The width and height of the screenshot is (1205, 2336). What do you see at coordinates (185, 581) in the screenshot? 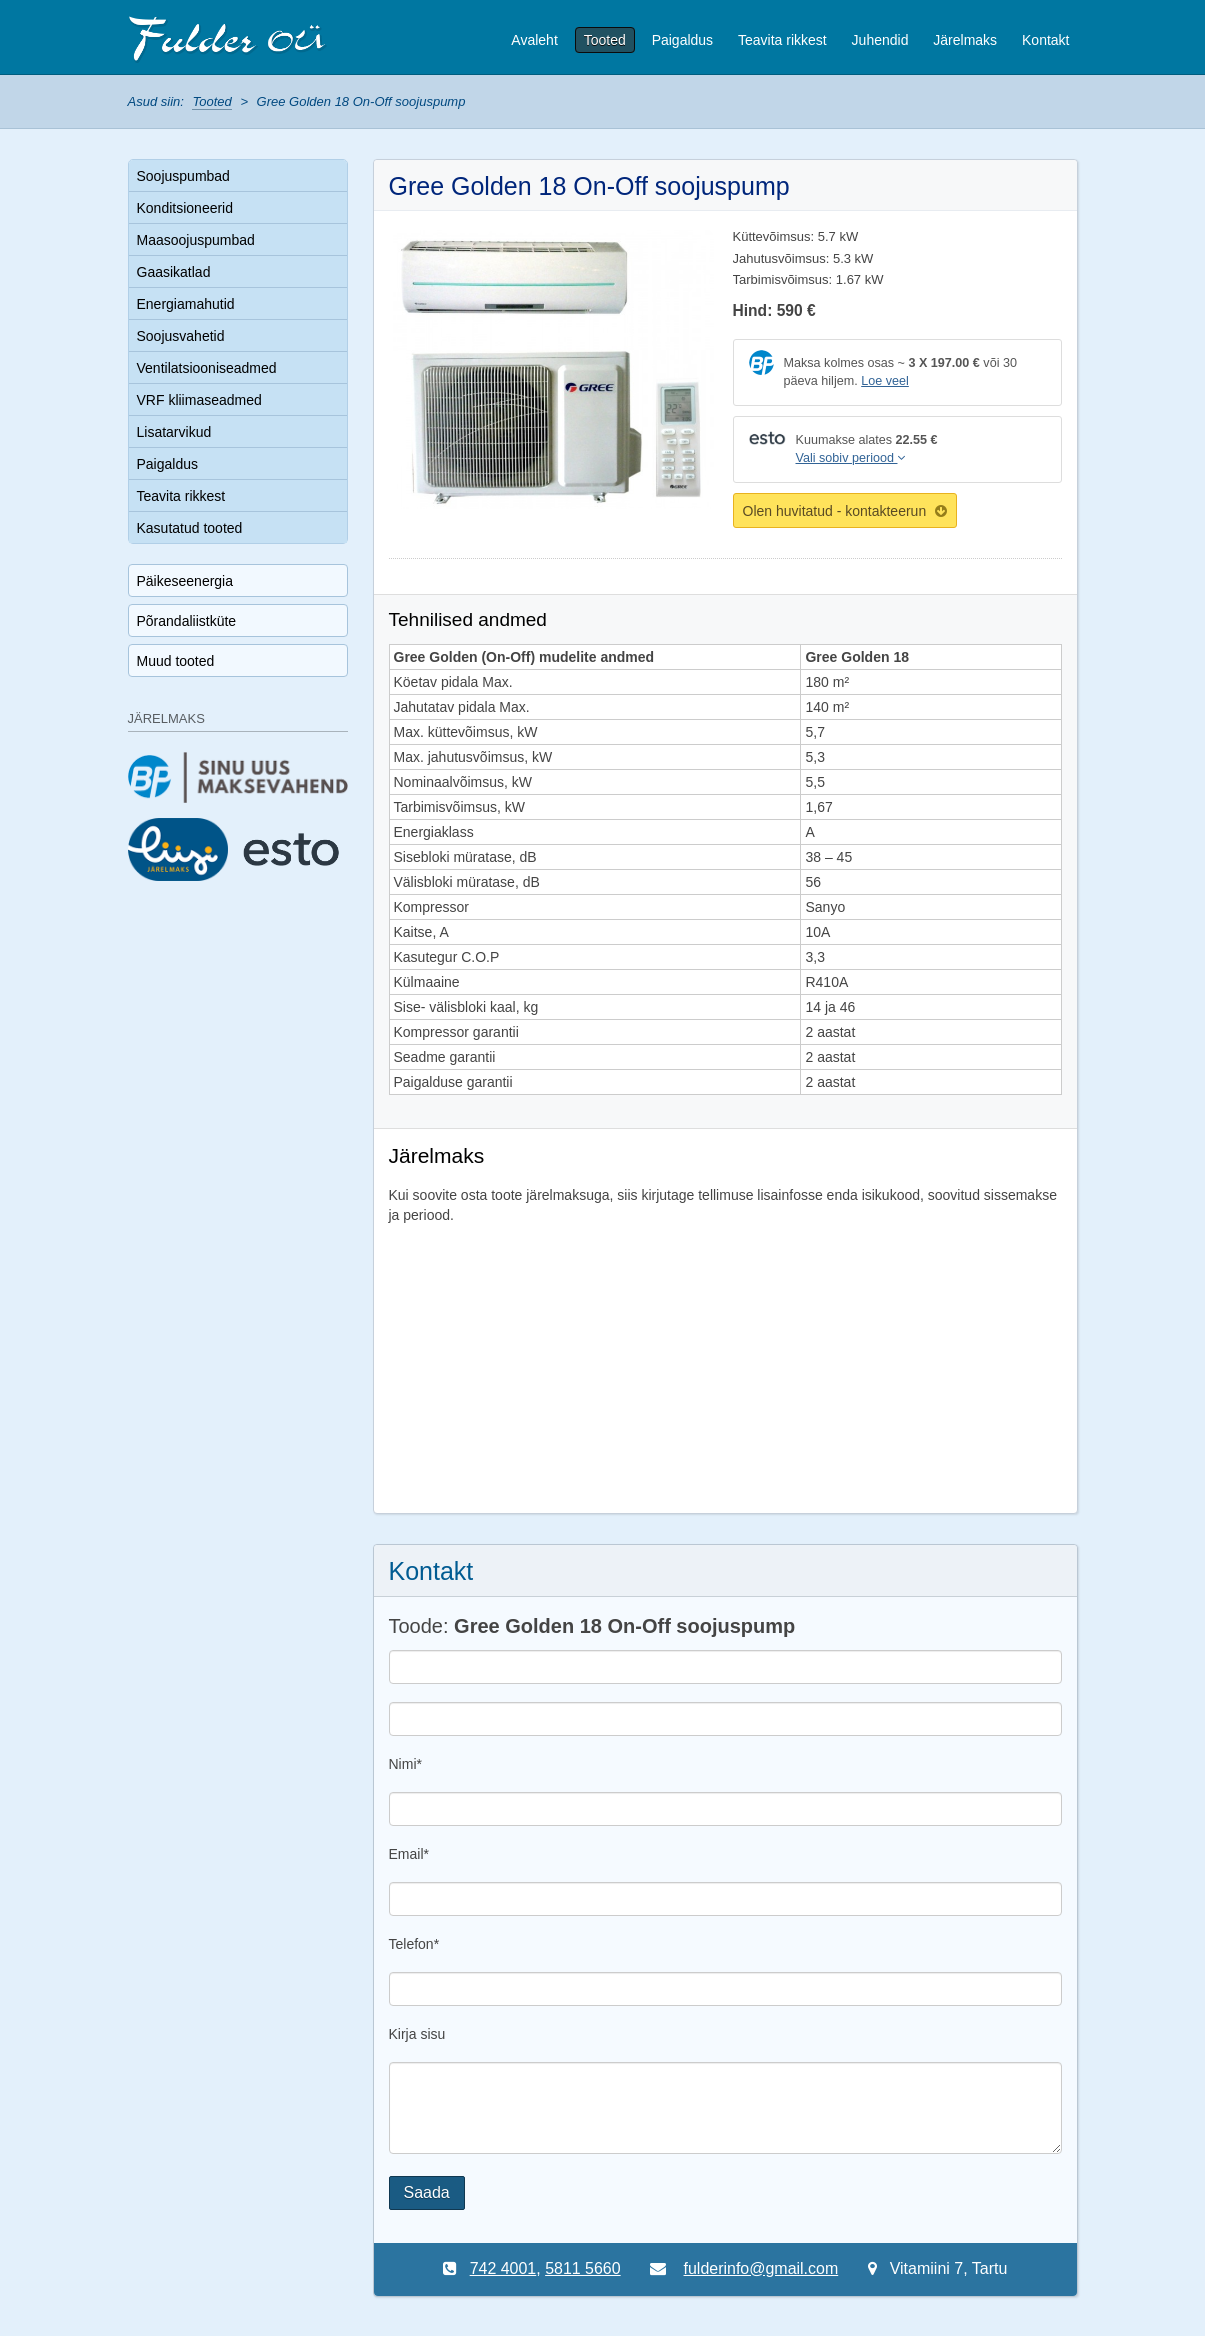
I see `Päikeseenergia` at bounding box center [185, 581].